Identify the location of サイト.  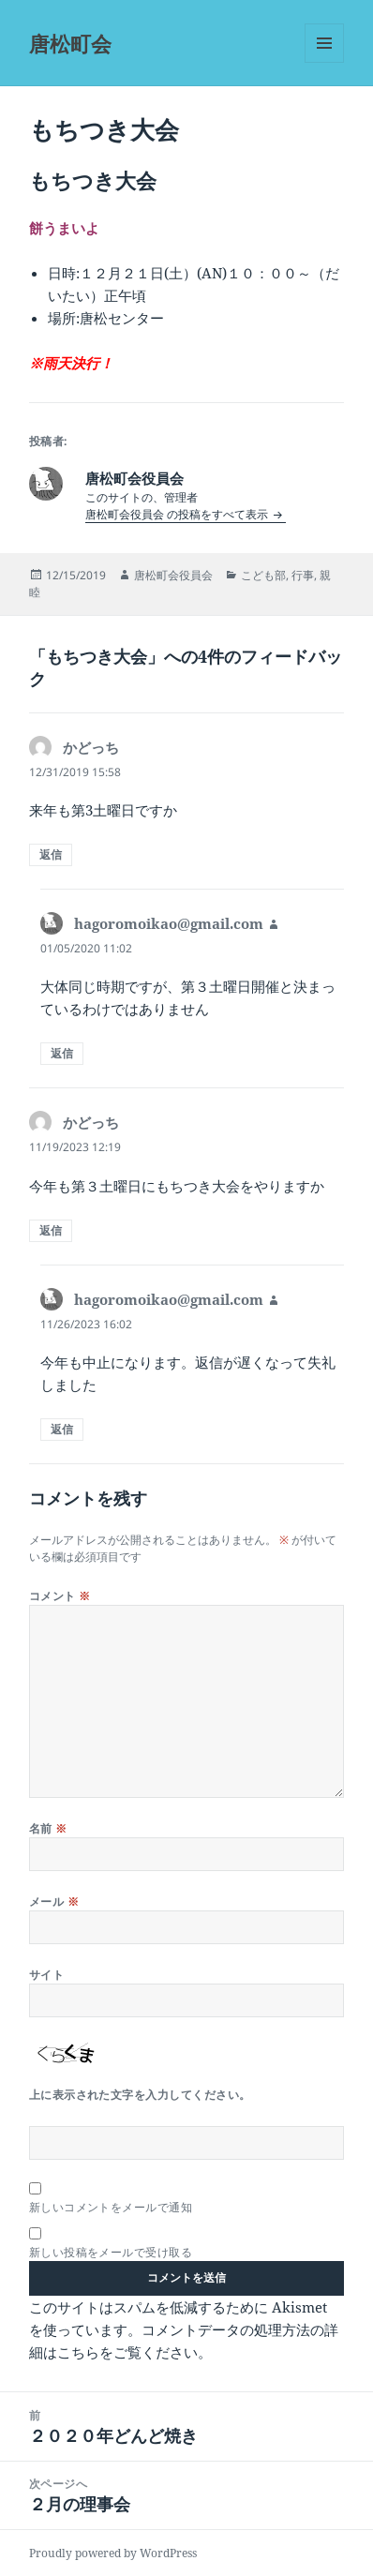
(46, 1975).